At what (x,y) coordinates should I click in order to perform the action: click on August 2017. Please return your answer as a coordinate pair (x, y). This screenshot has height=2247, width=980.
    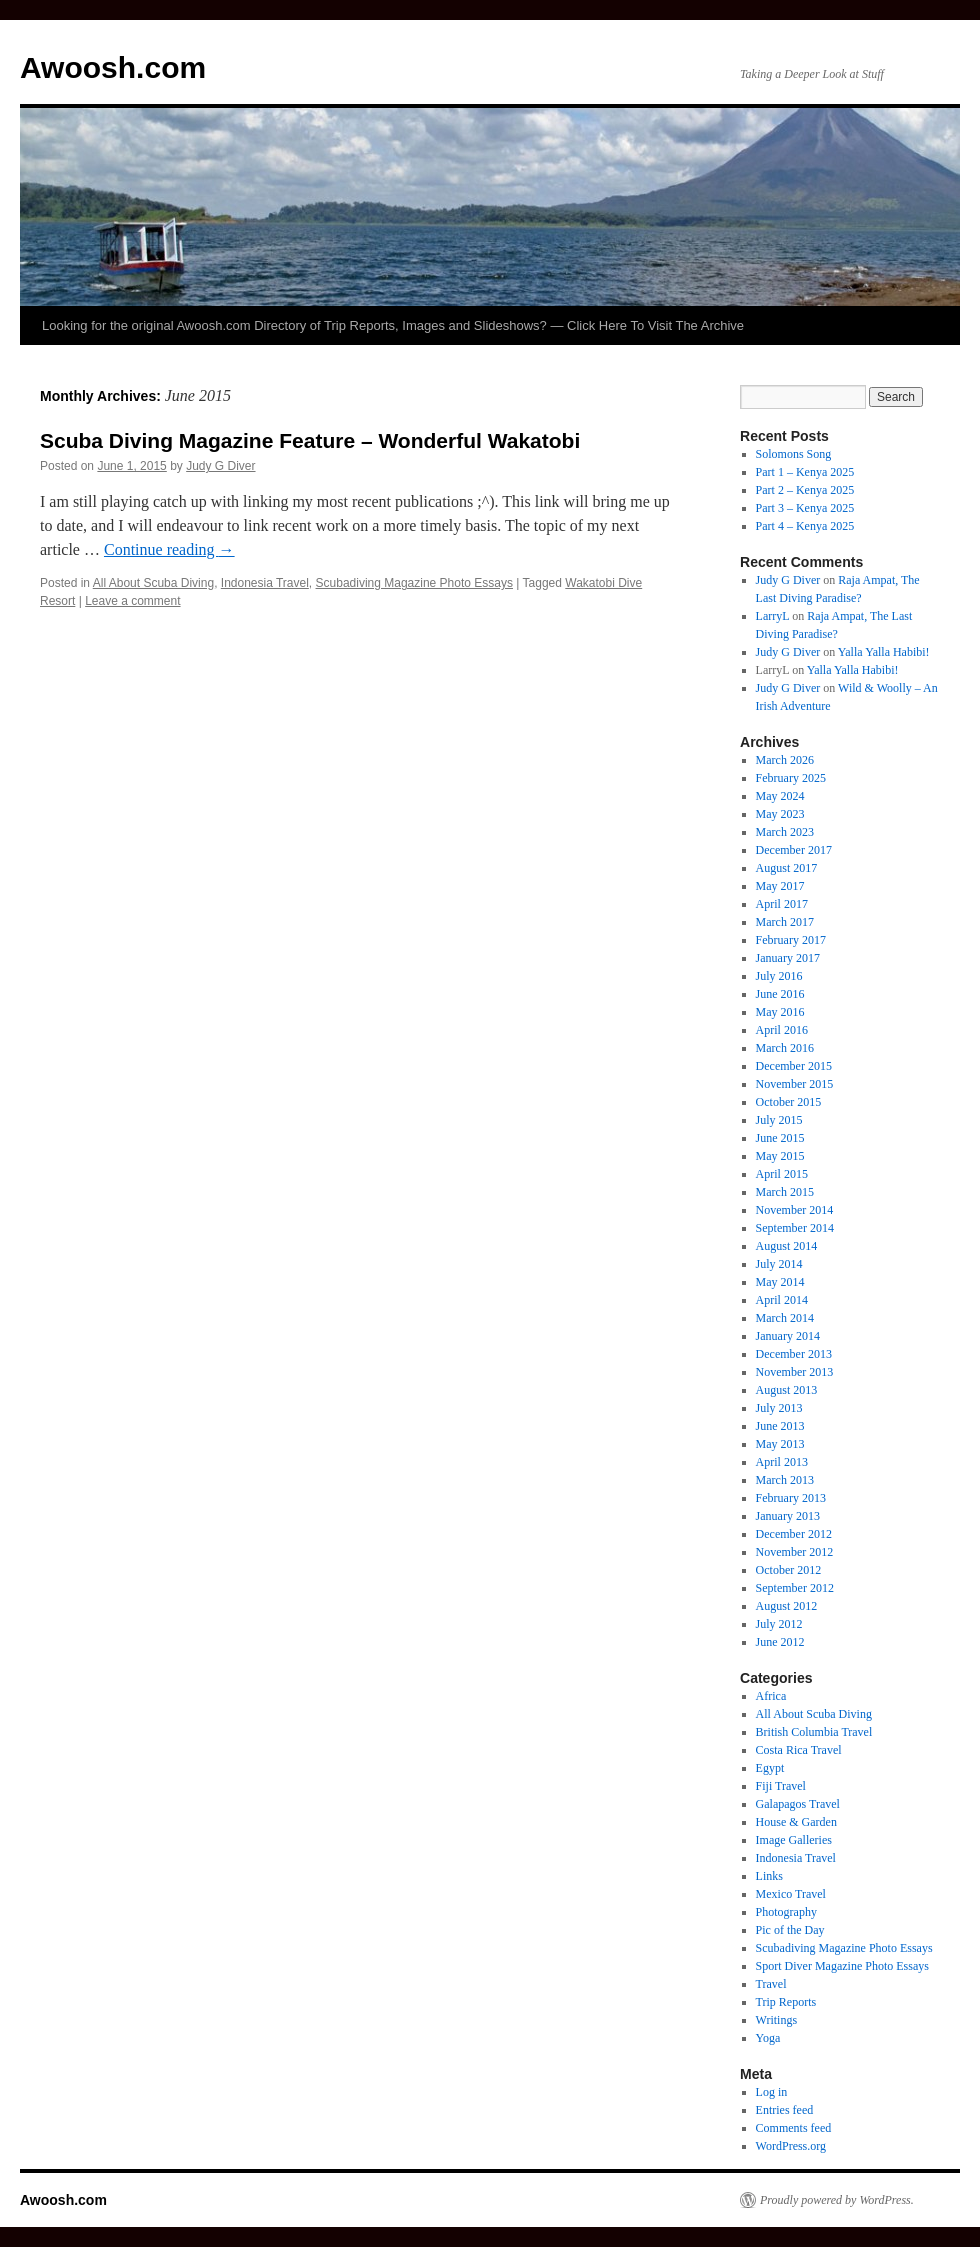
    Looking at the image, I should click on (787, 868).